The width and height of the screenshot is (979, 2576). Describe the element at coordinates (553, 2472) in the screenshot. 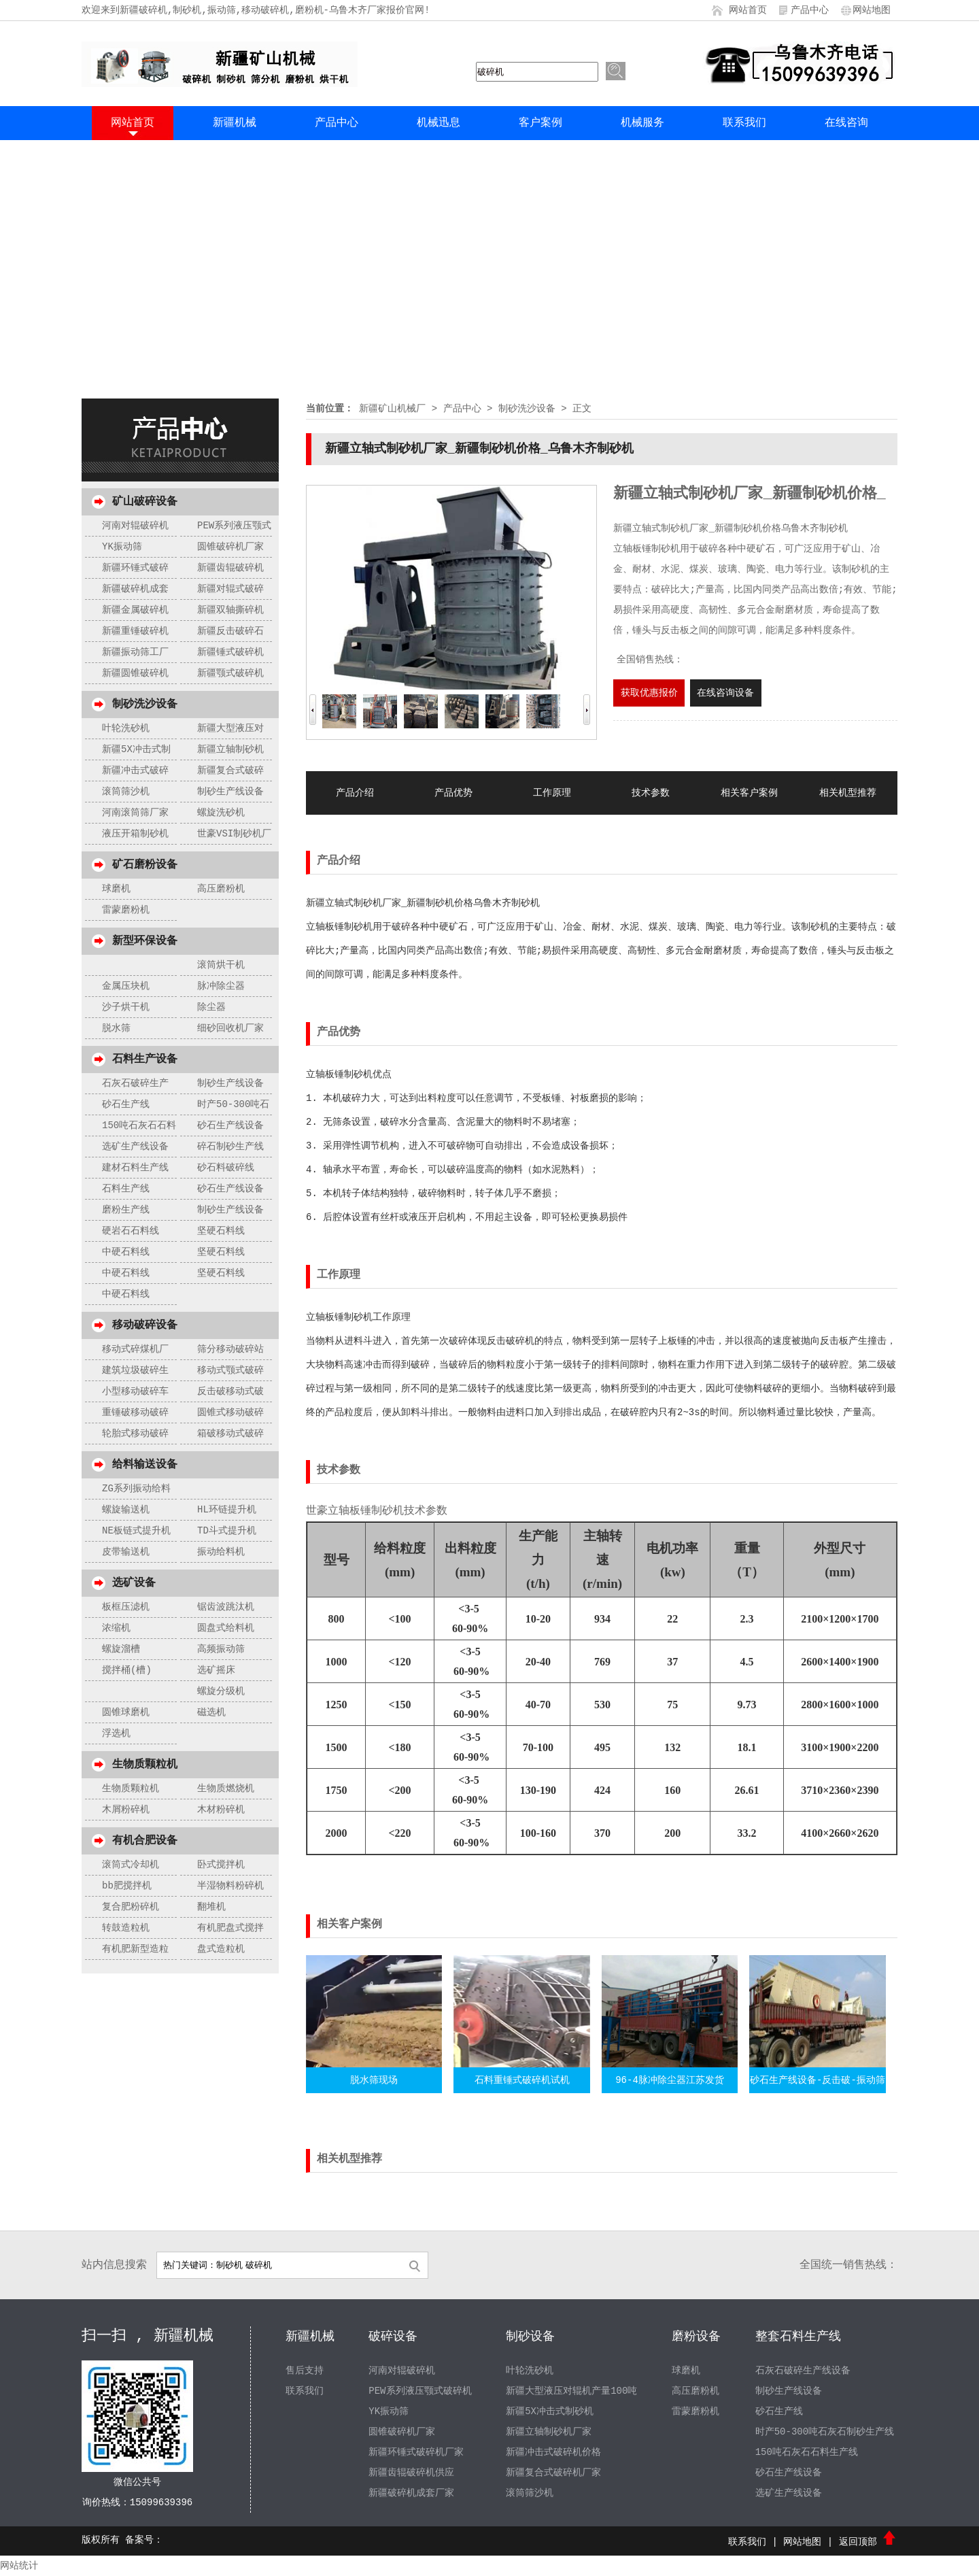

I see `新疆复合式破碎机厂家` at that location.